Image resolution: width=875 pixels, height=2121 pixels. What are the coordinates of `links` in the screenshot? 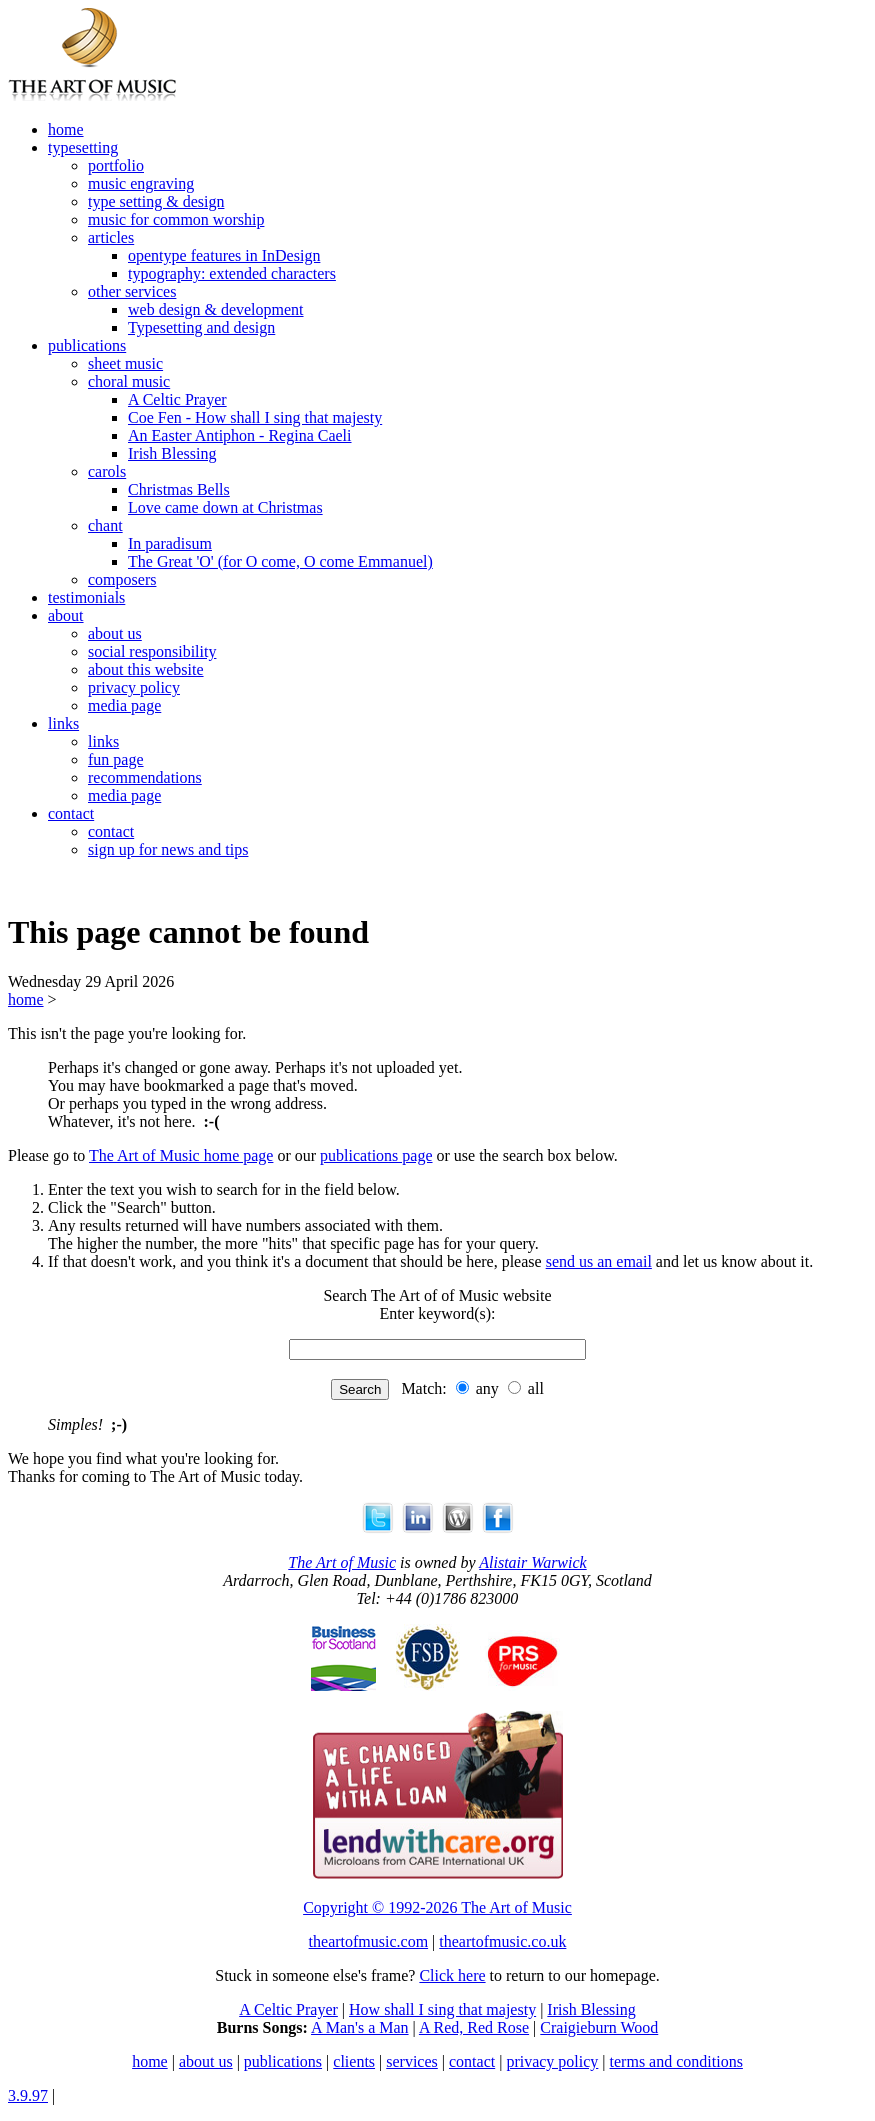 It's located at (63, 723).